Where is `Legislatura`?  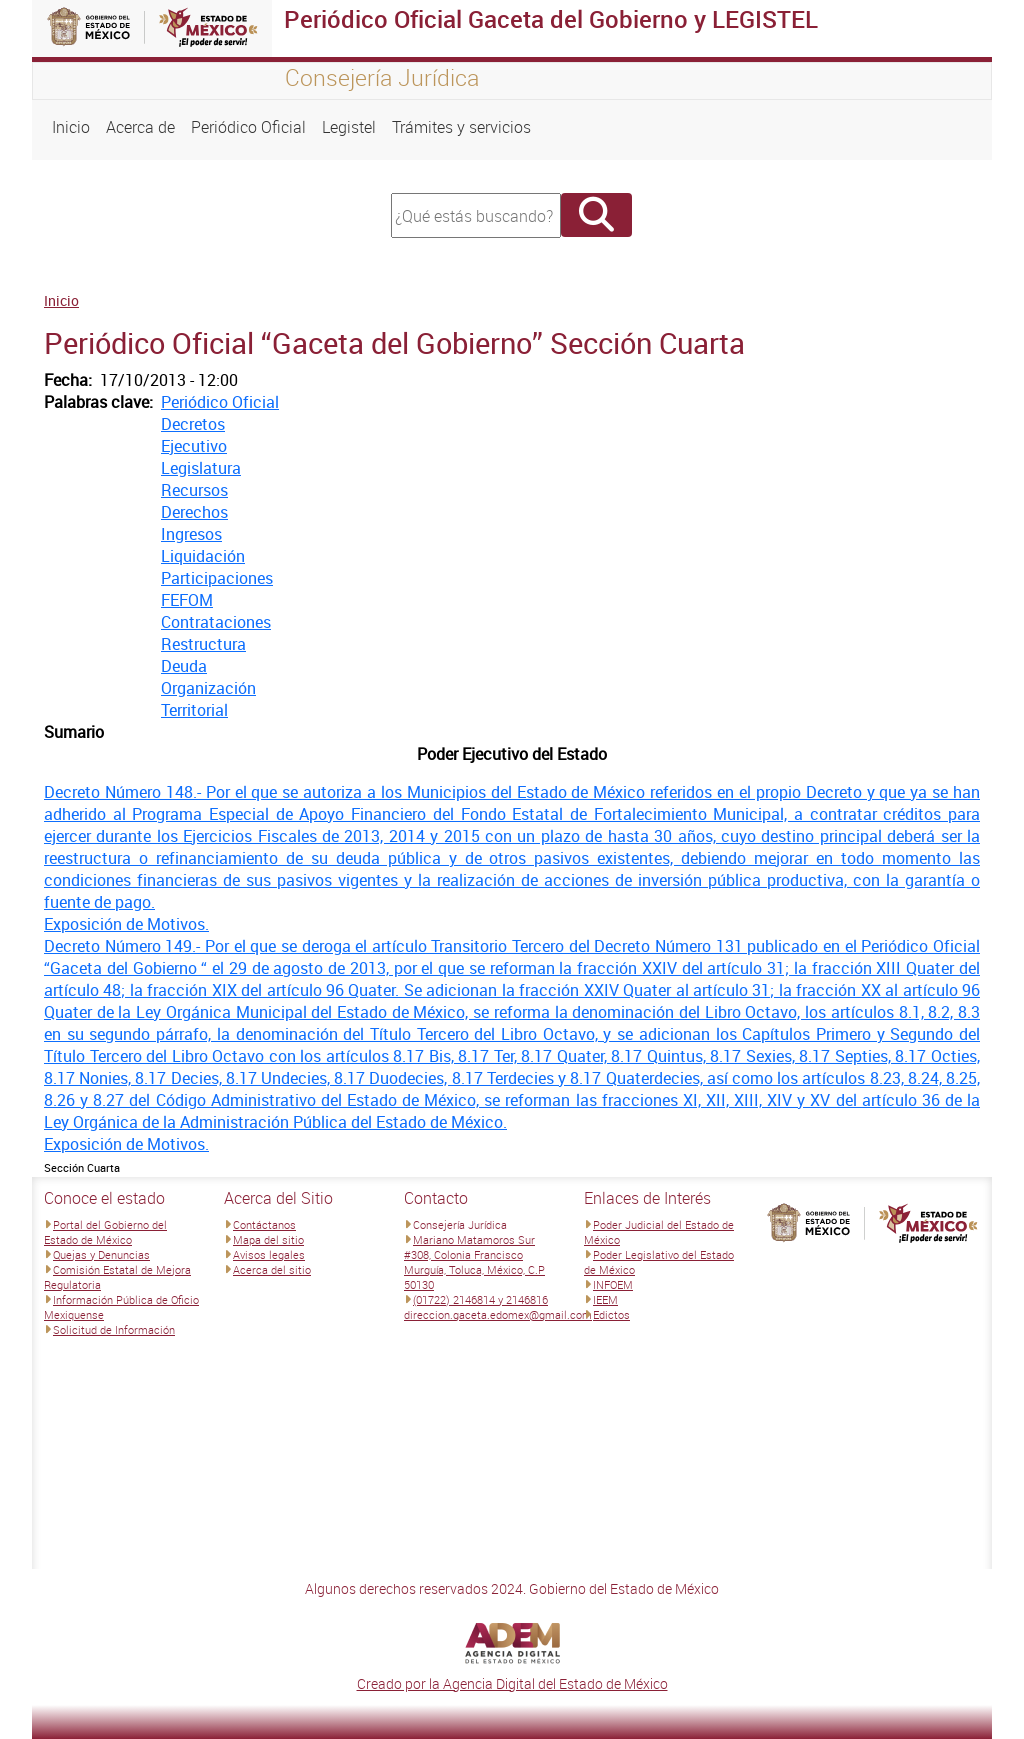 Legislatura is located at coordinates (201, 468).